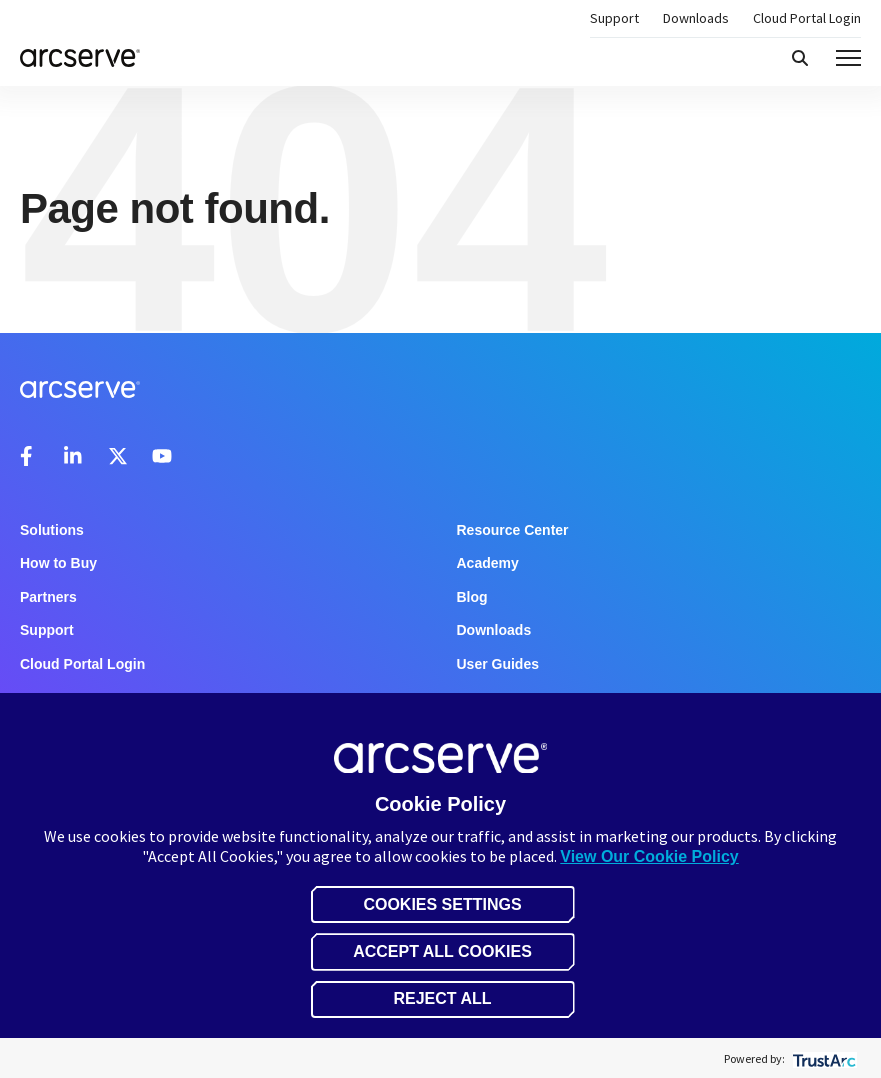 The width and height of the screenshot is (881, 1078). Describe the element at coordinates (488, 563) in the screenshot. I see `Academy` at that location.